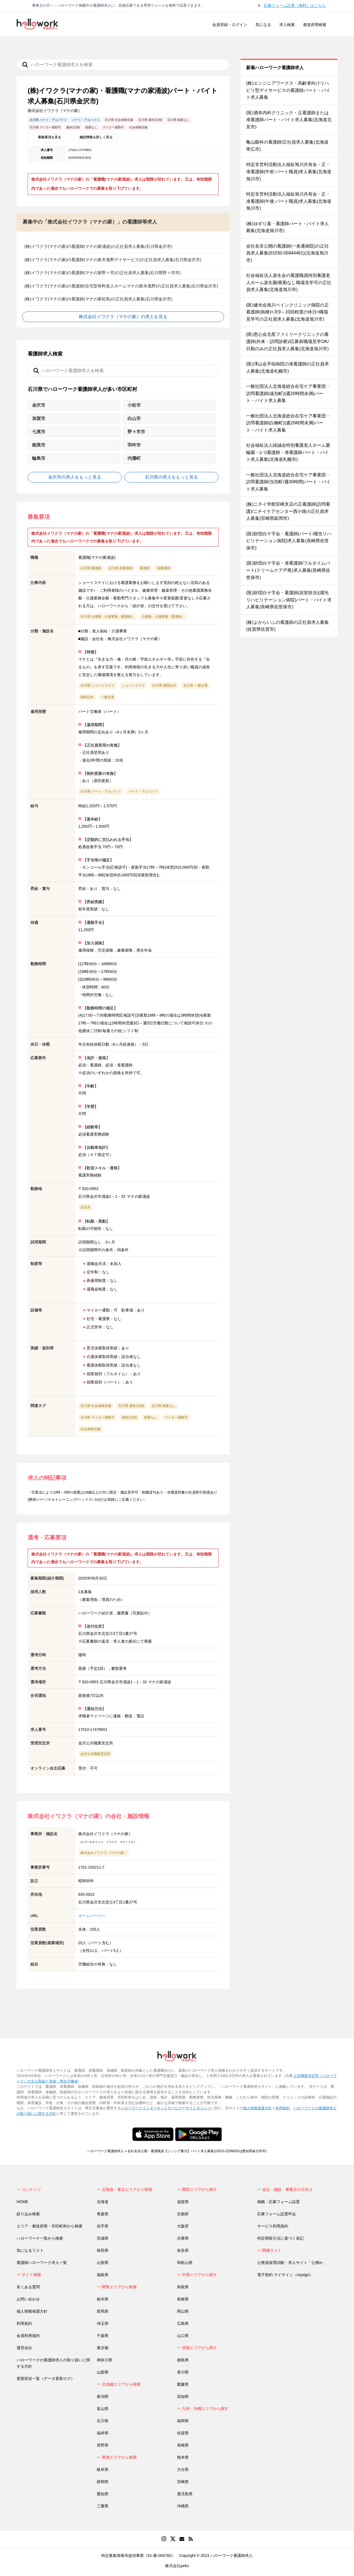 The height and width of the screenshot is (2576, 354). I want to click on 会社名非公開の看護師(一条通病院)の正社員求人募集(01030-05944461)(北海道旭川市), so click(287, 253).